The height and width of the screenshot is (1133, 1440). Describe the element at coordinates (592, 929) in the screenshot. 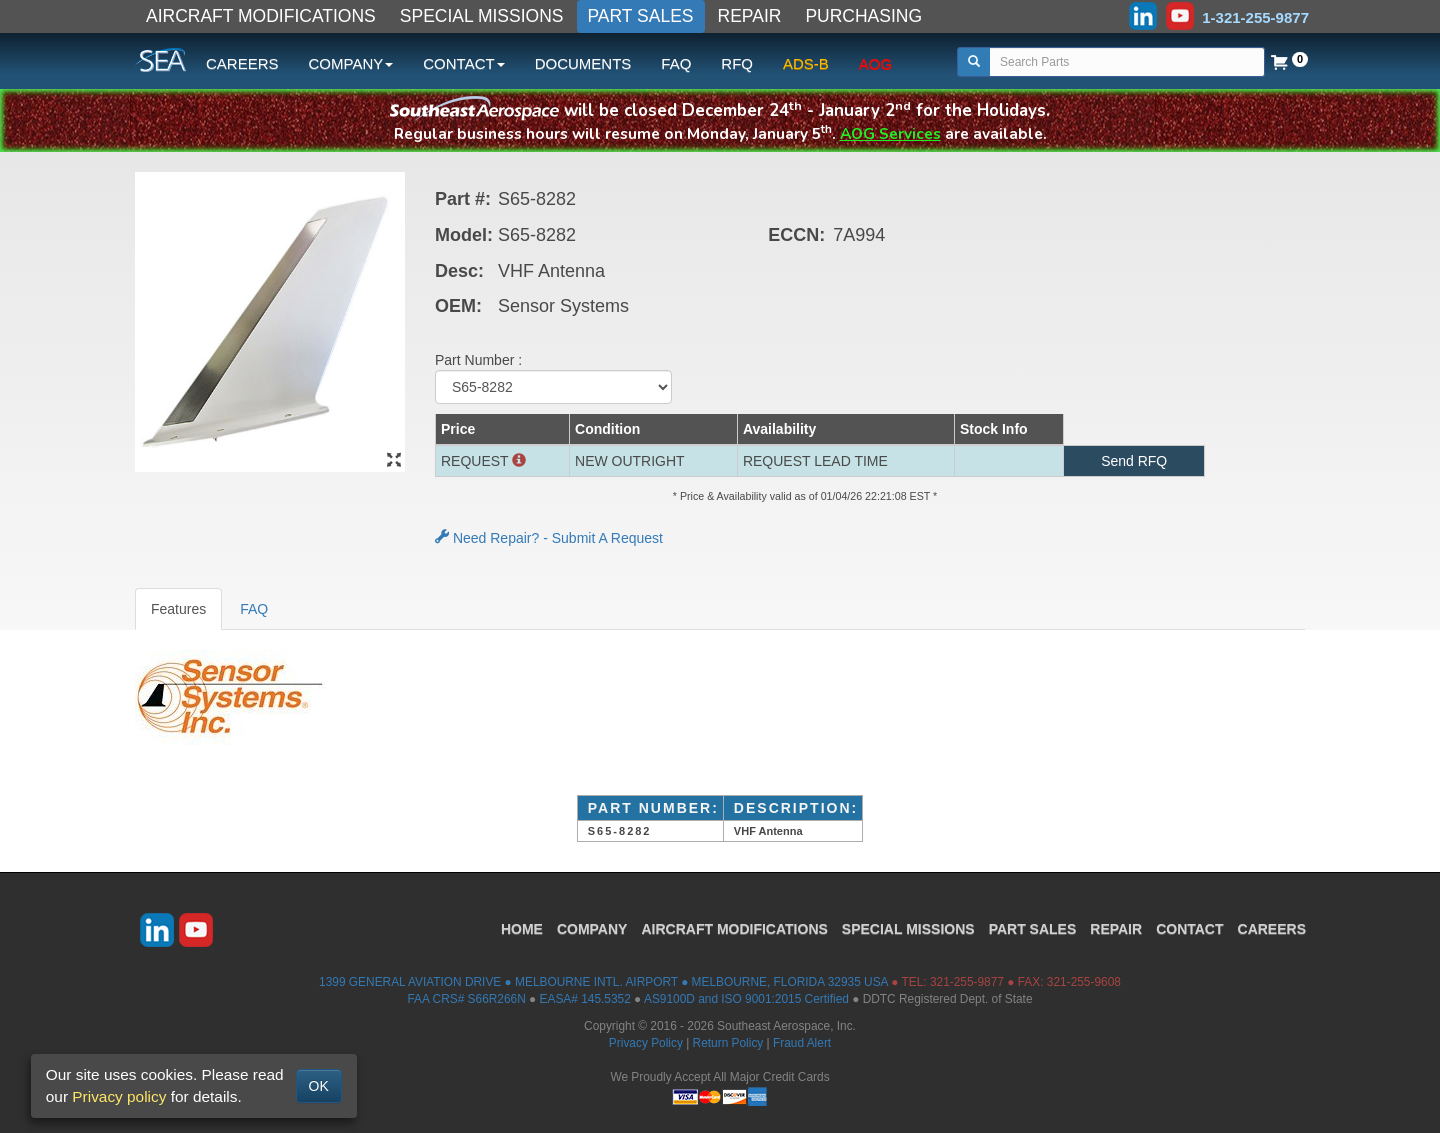

I see `COMPANY` at that location.